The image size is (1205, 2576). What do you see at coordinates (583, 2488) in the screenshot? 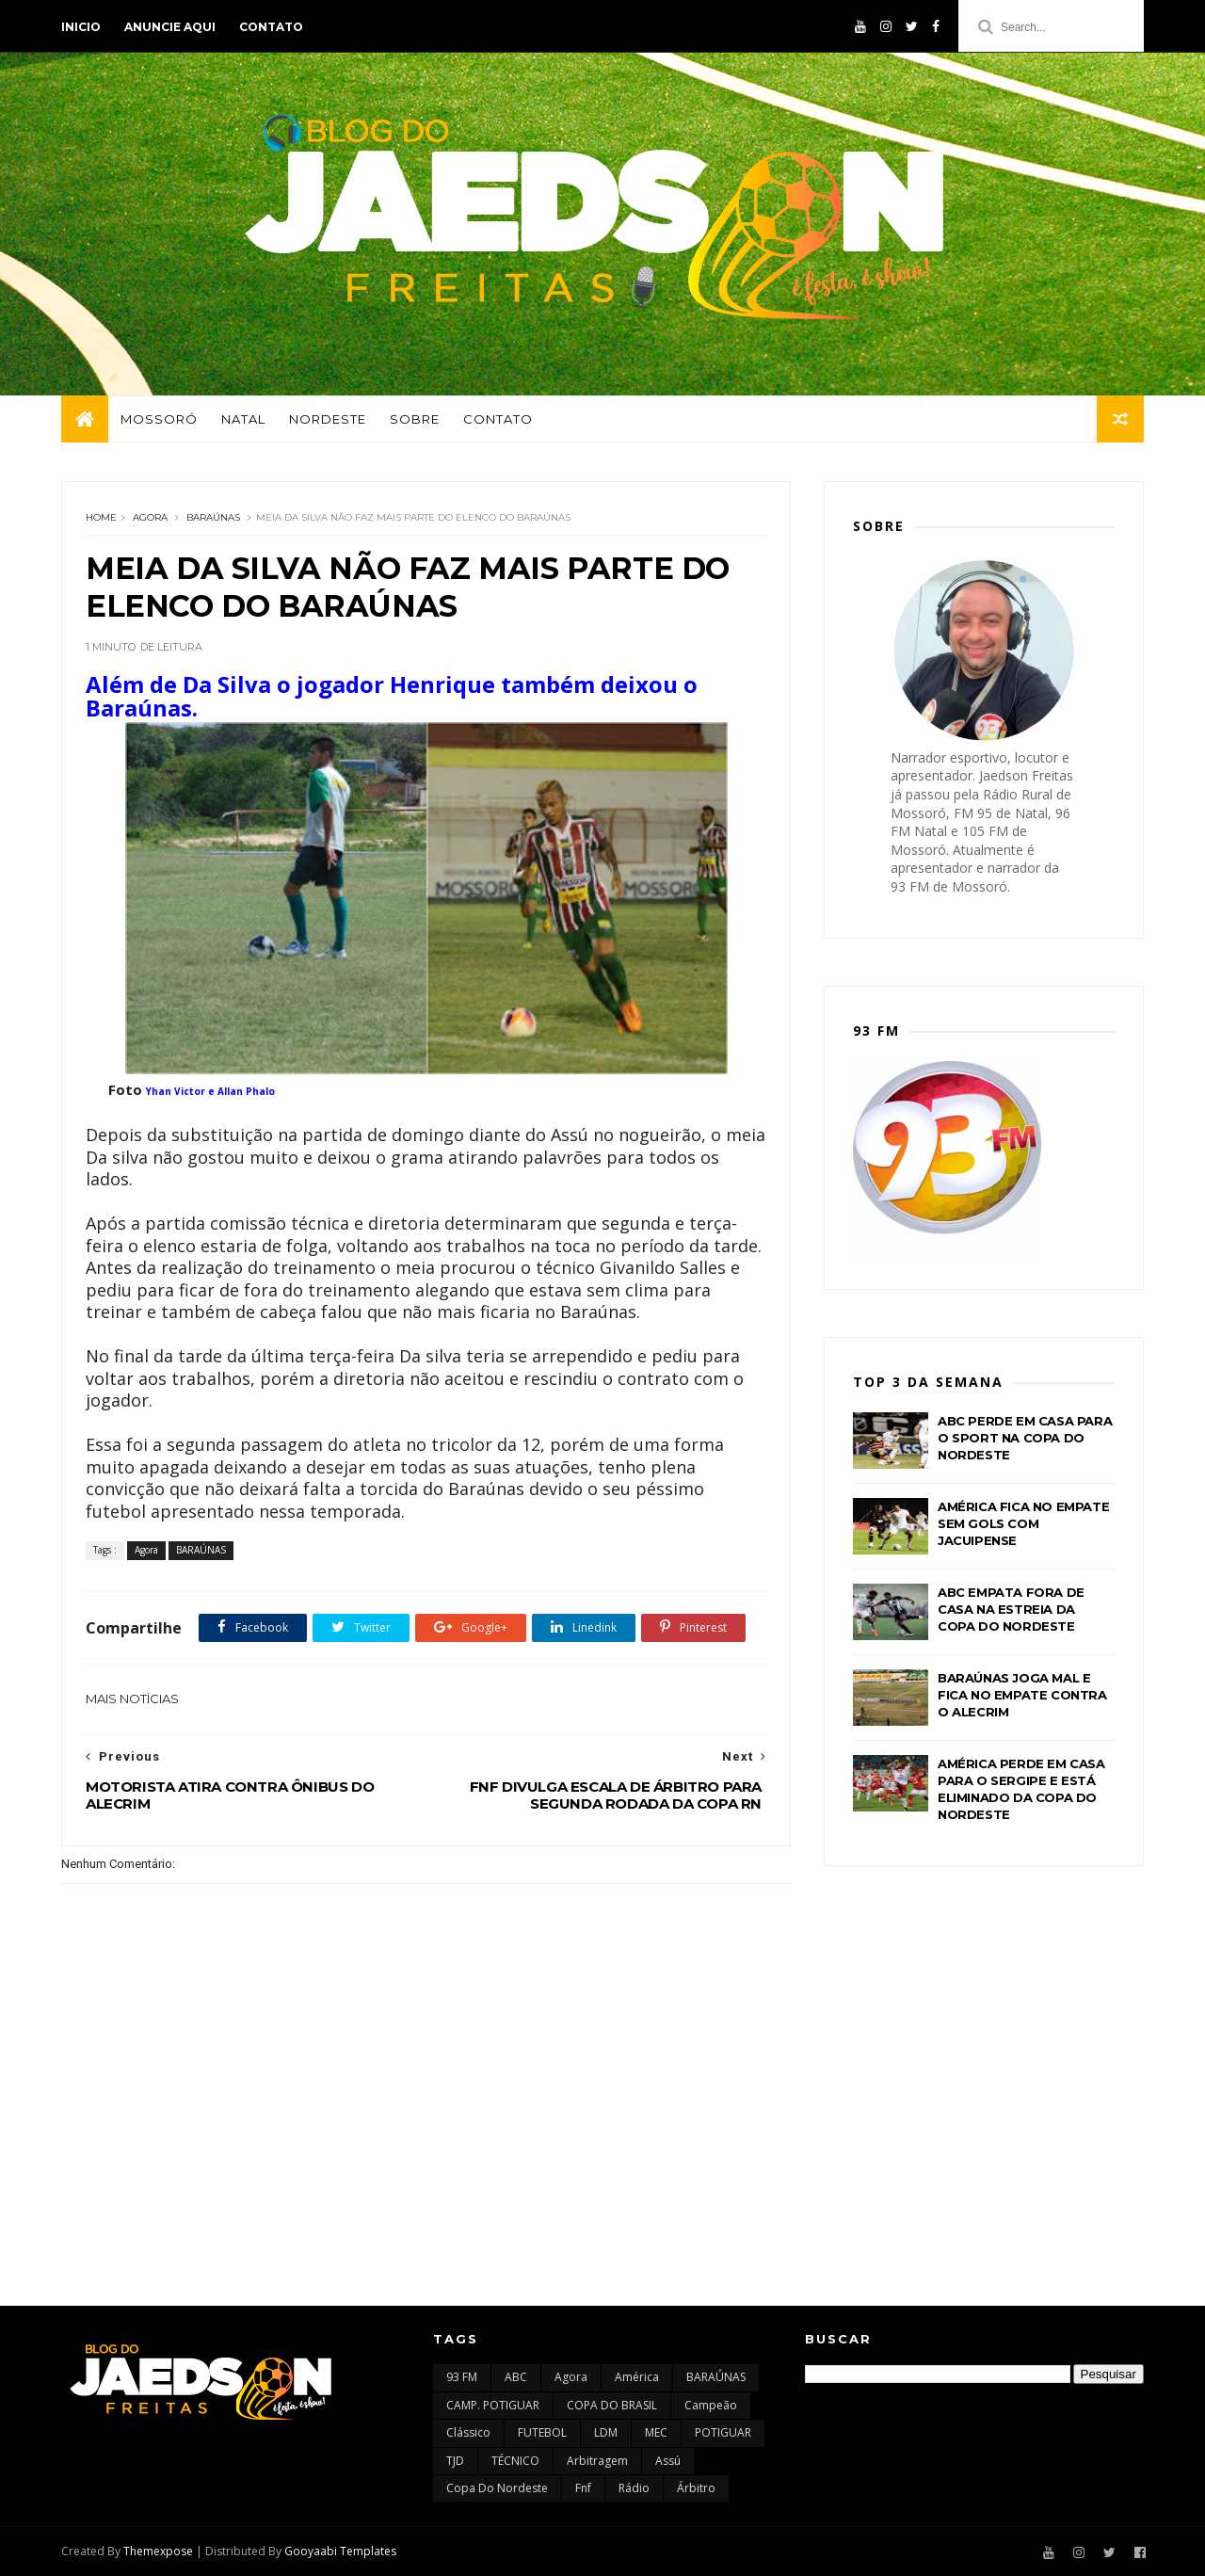
I see `fnf` at bounding box center [583, 2488].